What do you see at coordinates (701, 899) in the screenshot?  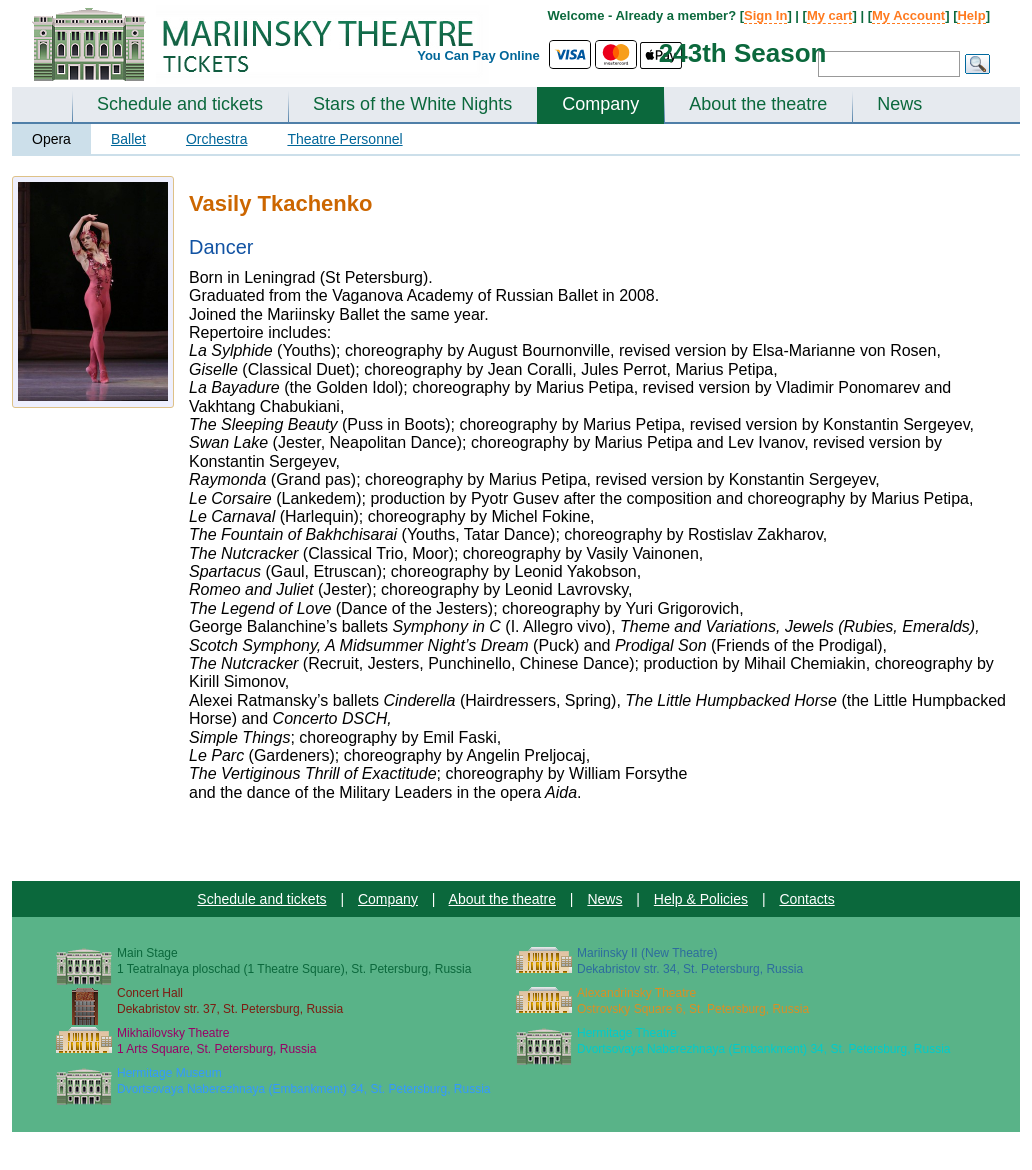 I see `Help & Policies` at bounding box center [701, 899].